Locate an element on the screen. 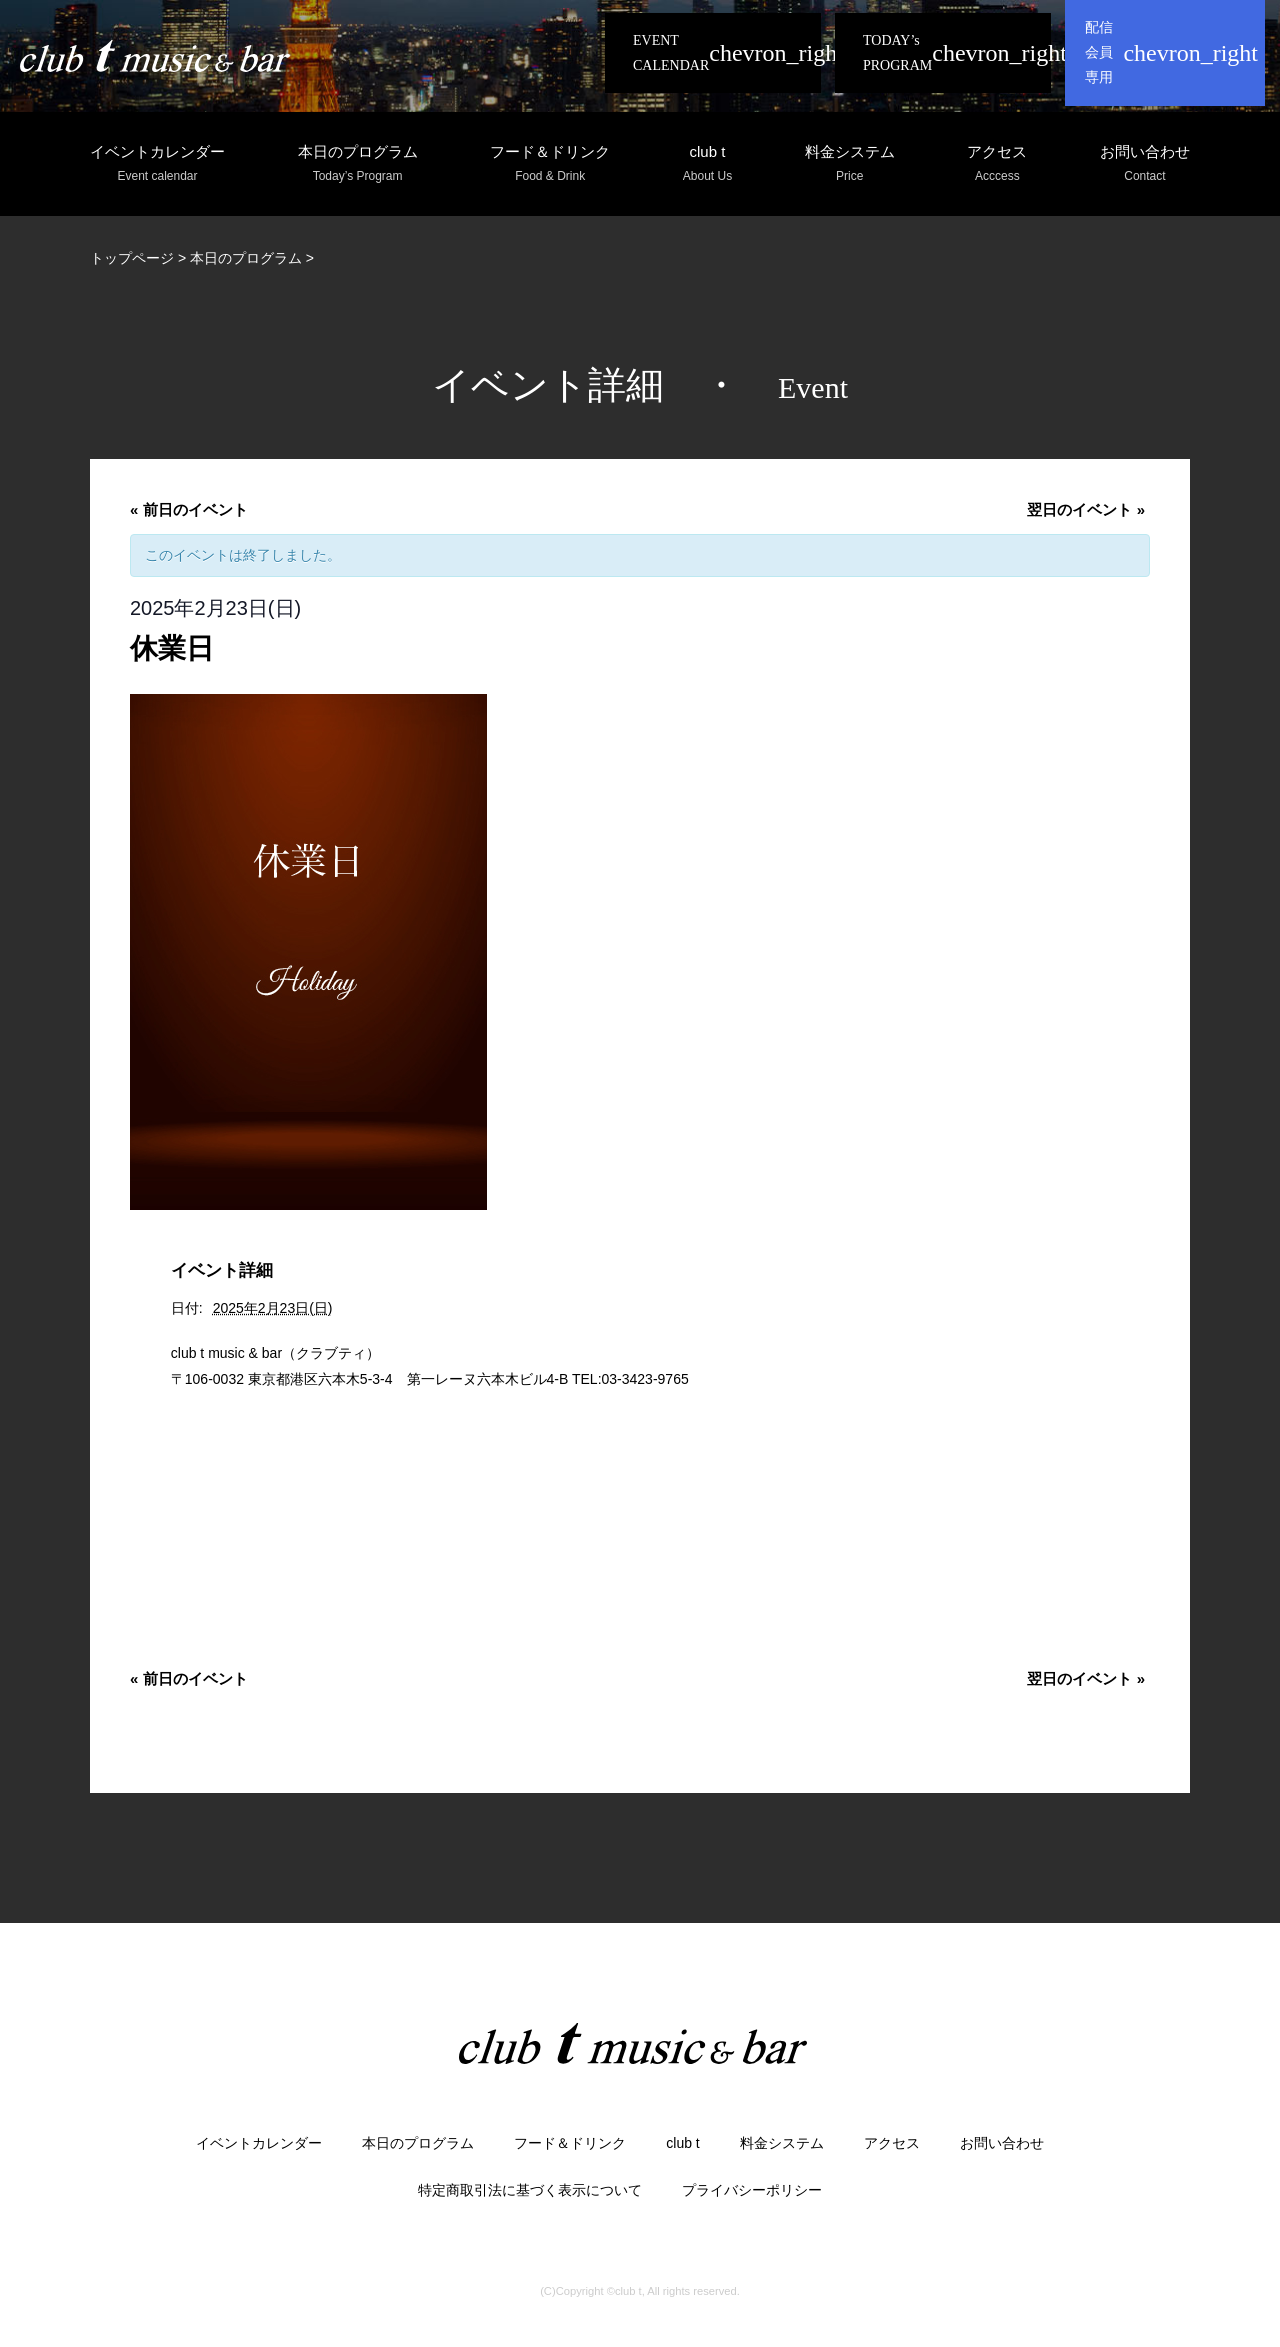  アクセス is located at coordinates (997, 164).